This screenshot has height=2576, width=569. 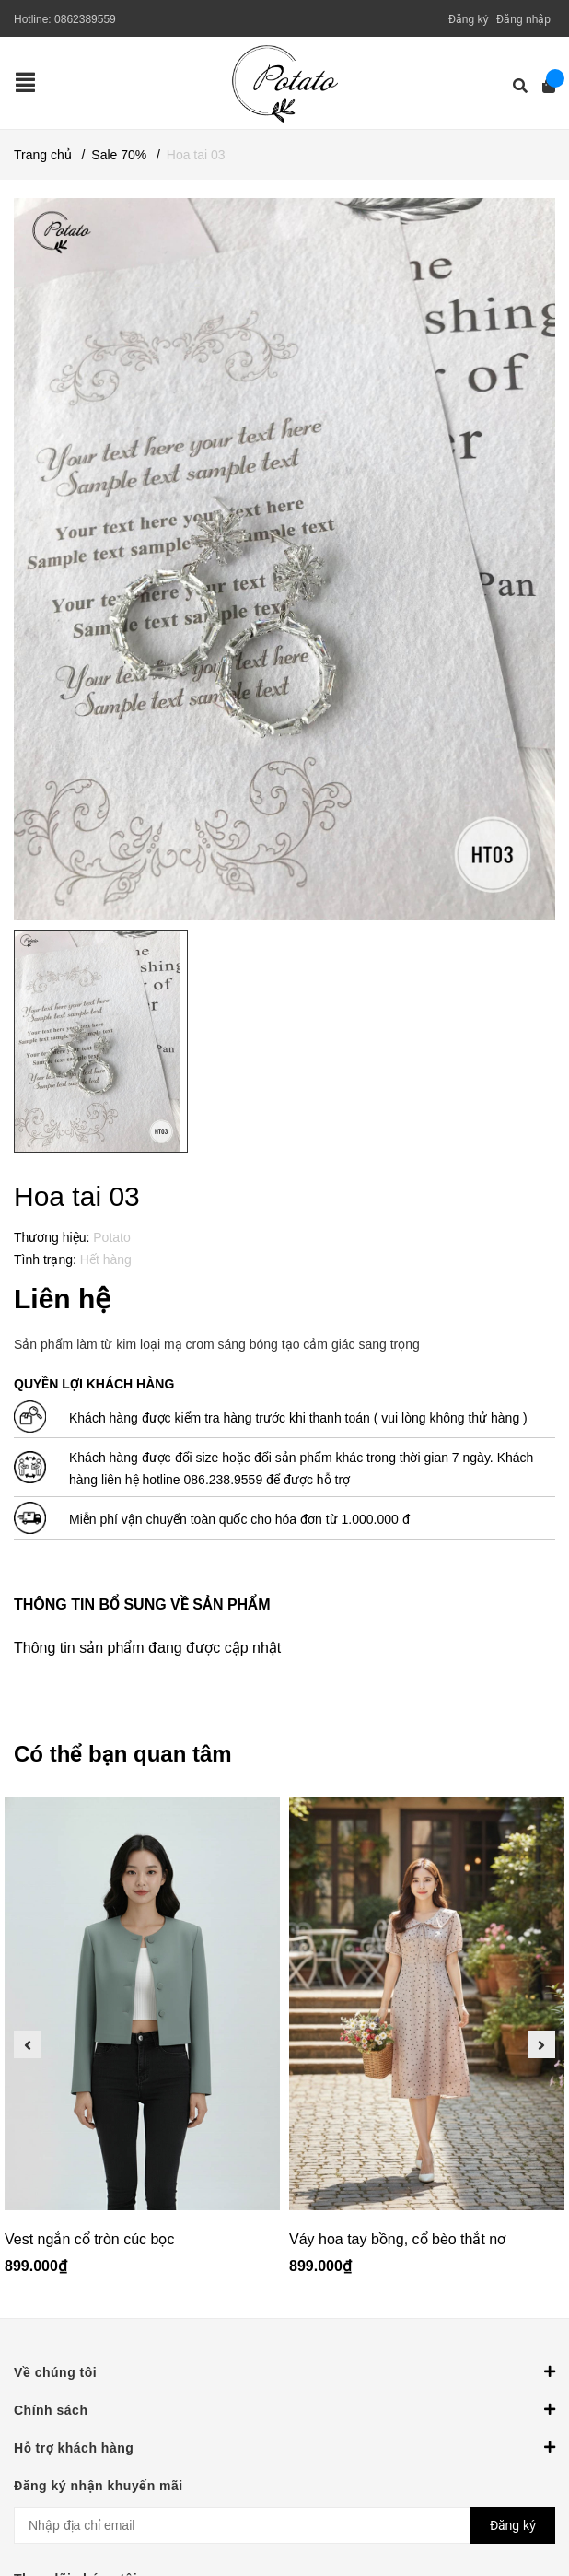 I want to click on Đăng ký [Đăng ký nhận tin], so click(x=513, y=2525).